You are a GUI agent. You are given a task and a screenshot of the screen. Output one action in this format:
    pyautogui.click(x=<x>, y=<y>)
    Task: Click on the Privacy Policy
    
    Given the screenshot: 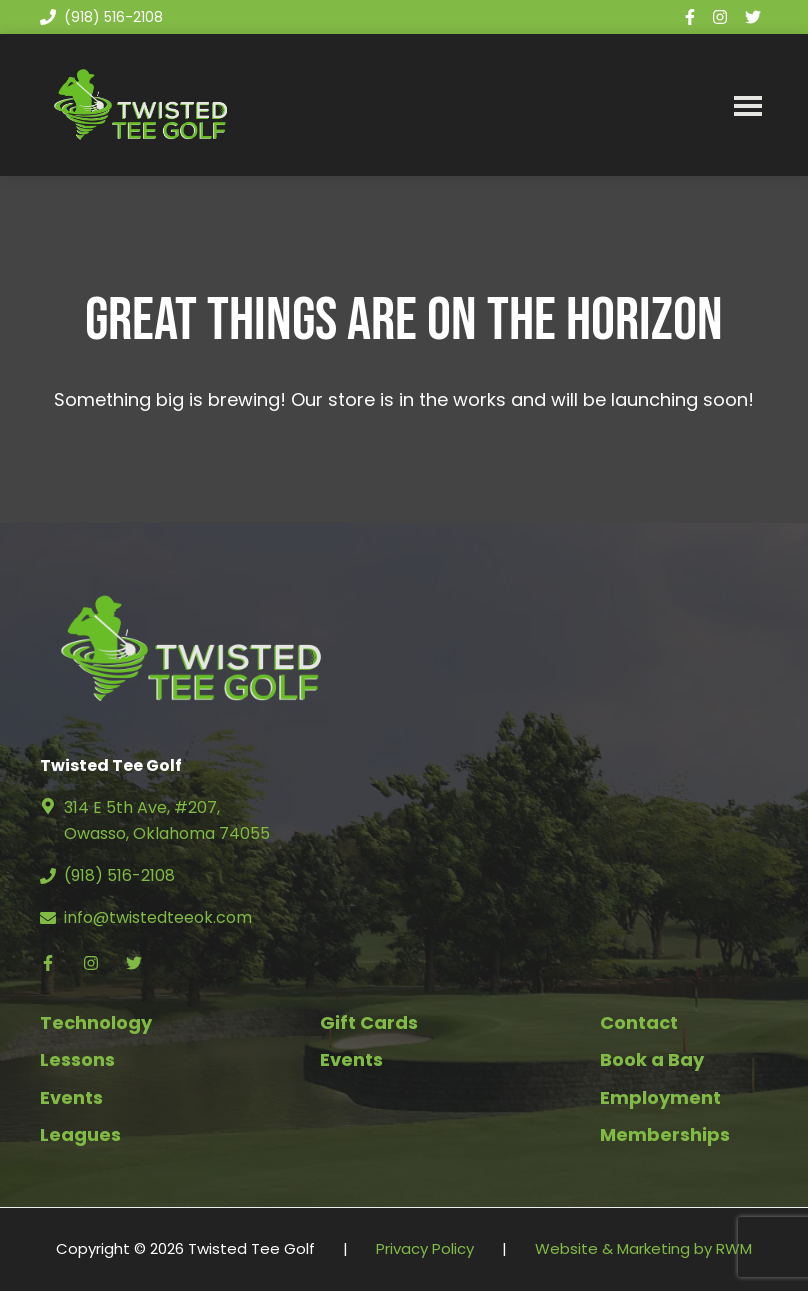 What is the action you would take?
    pyautogui.click(x=425, y=1248)
    